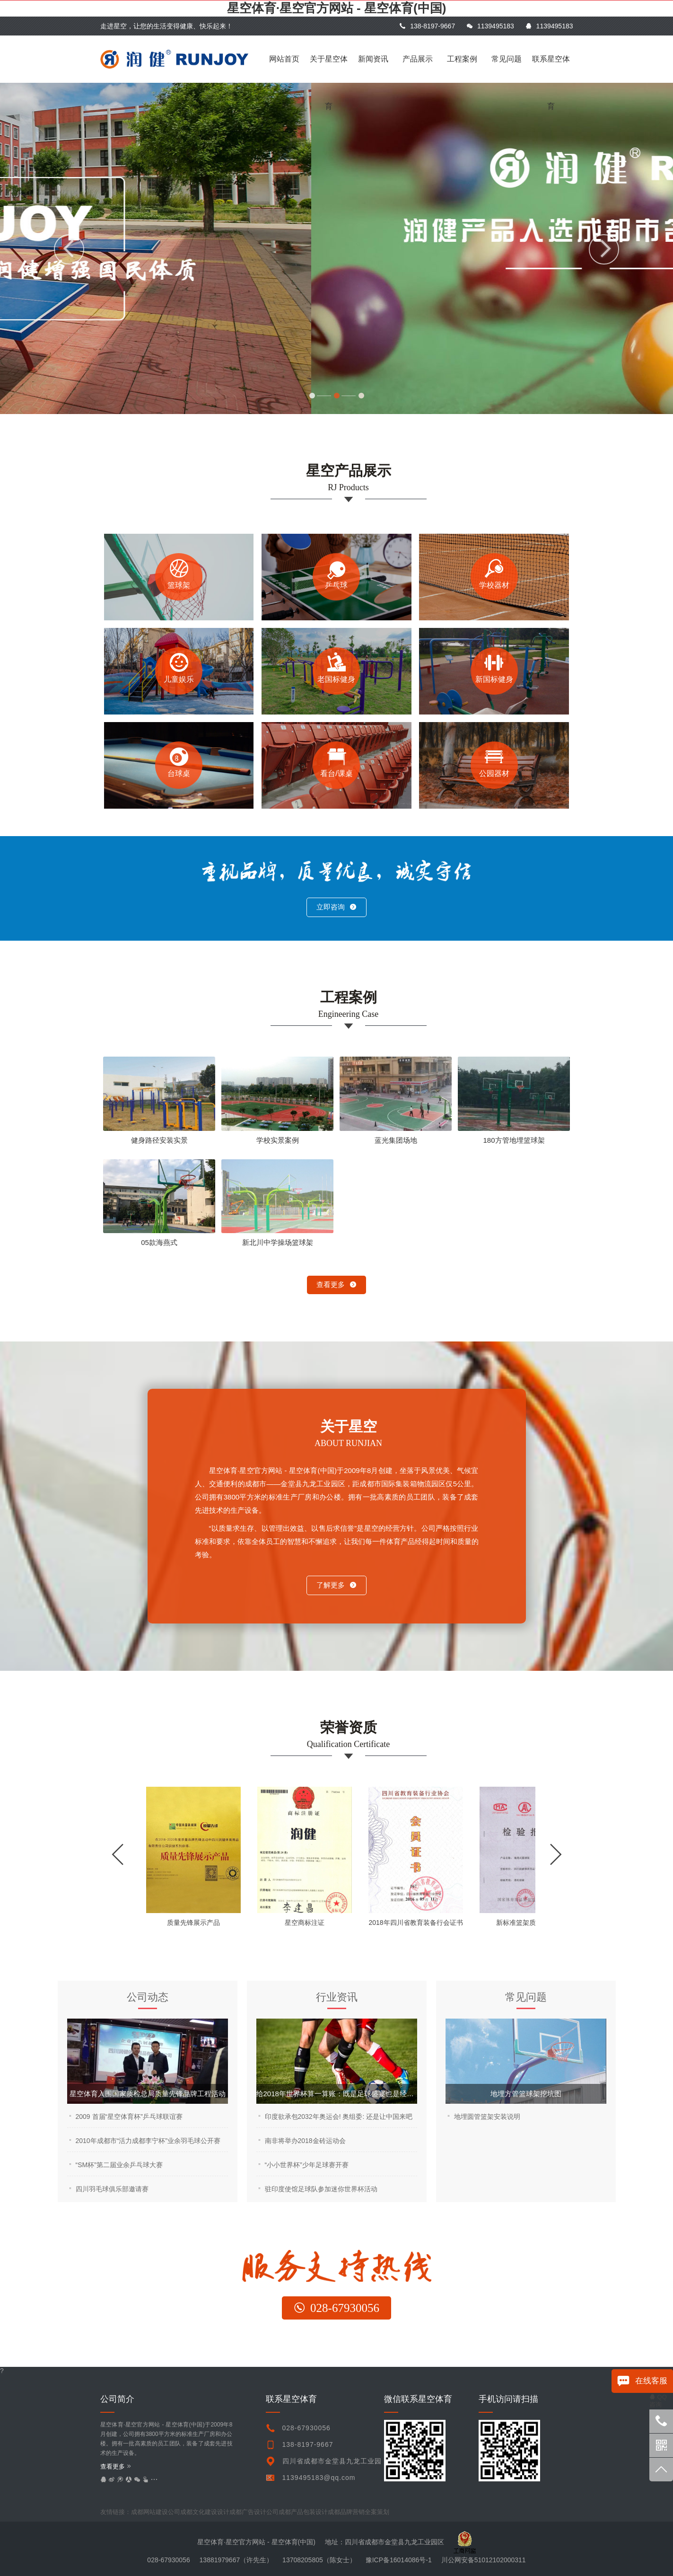  What do you see at coordinates (462, 59) in the screenshot?
I see `工程案例` at bounding box center [462, 59].